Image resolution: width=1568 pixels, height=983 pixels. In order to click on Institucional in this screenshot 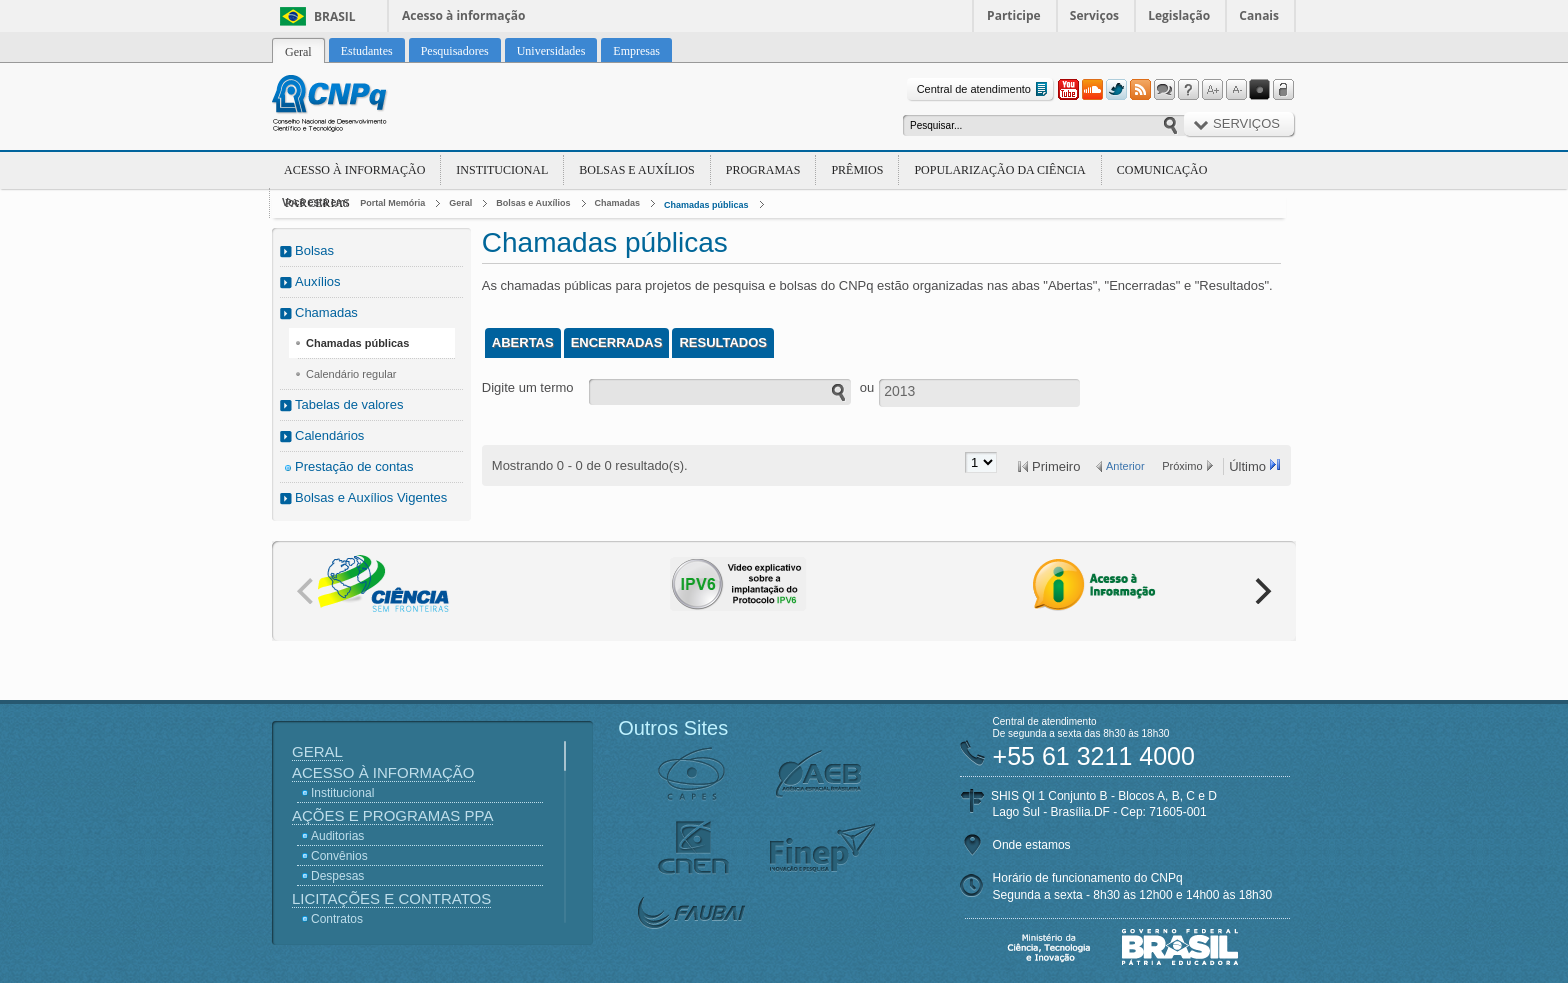, I will do `click(502, 170)`.